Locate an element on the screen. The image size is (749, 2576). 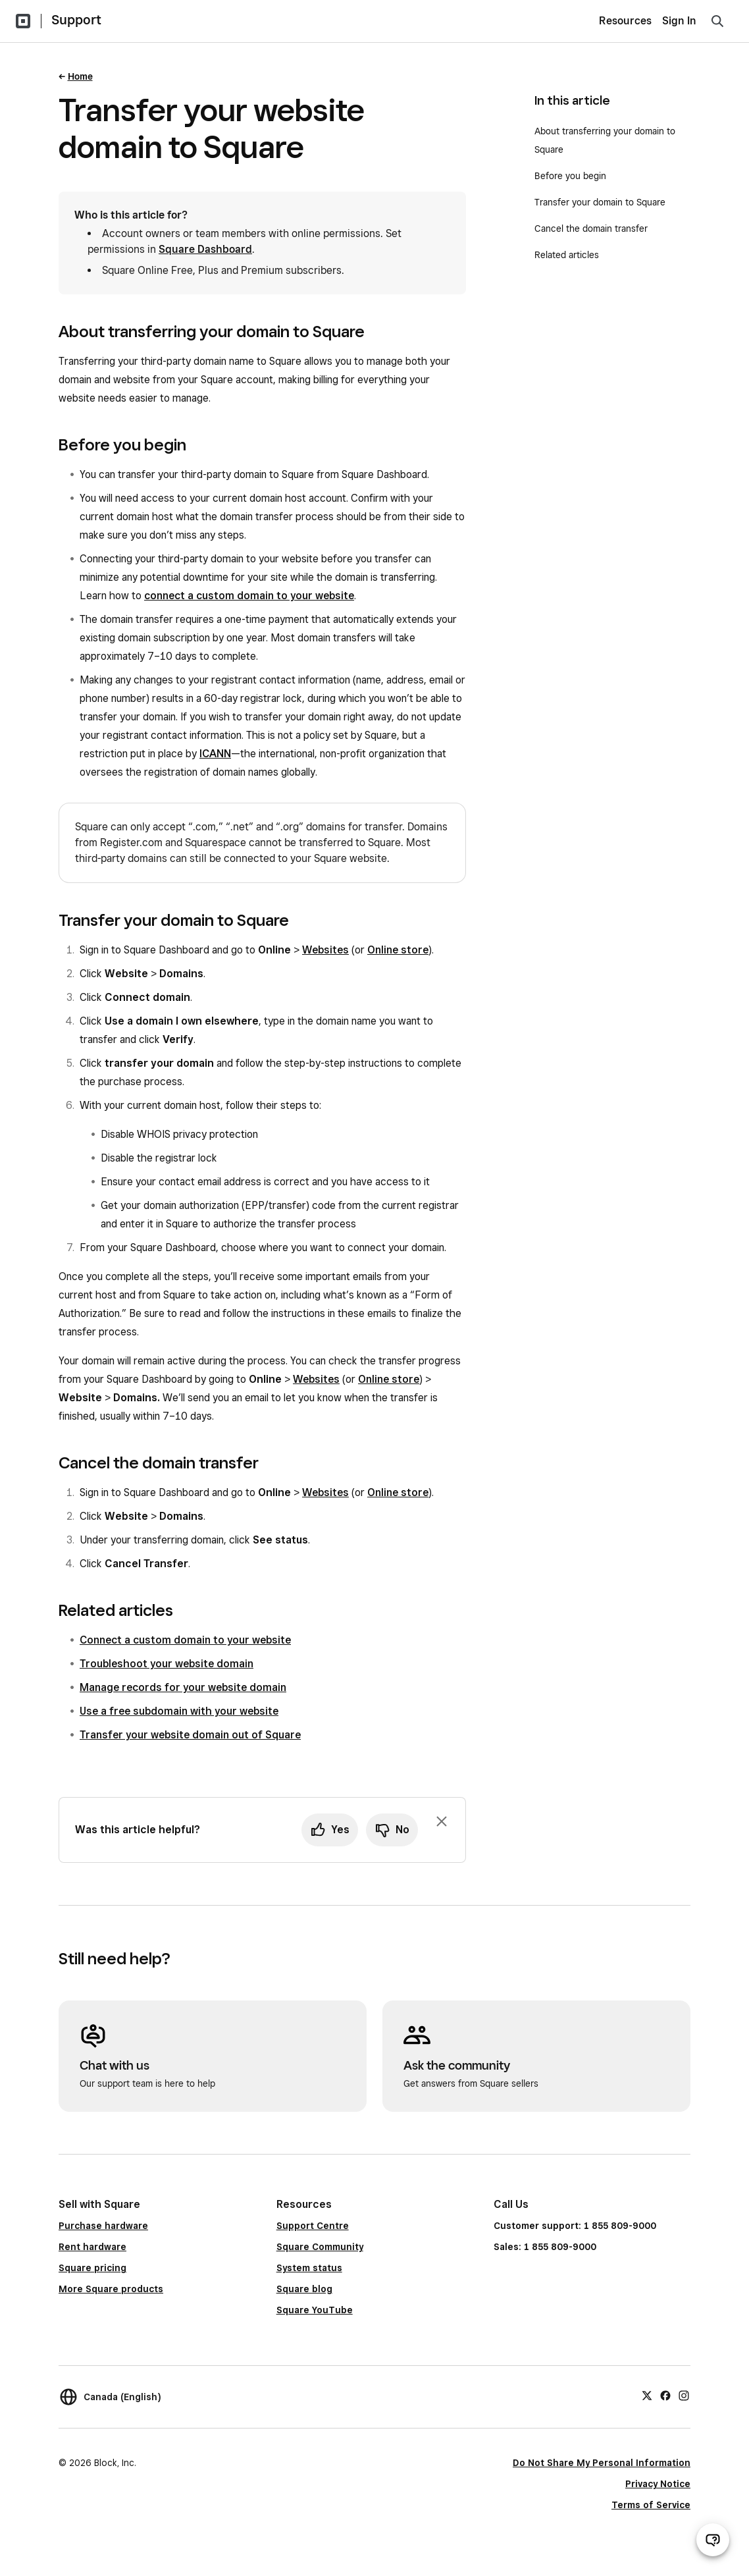
Troubleshoot your website domain is located at coordinates (166, 1663).